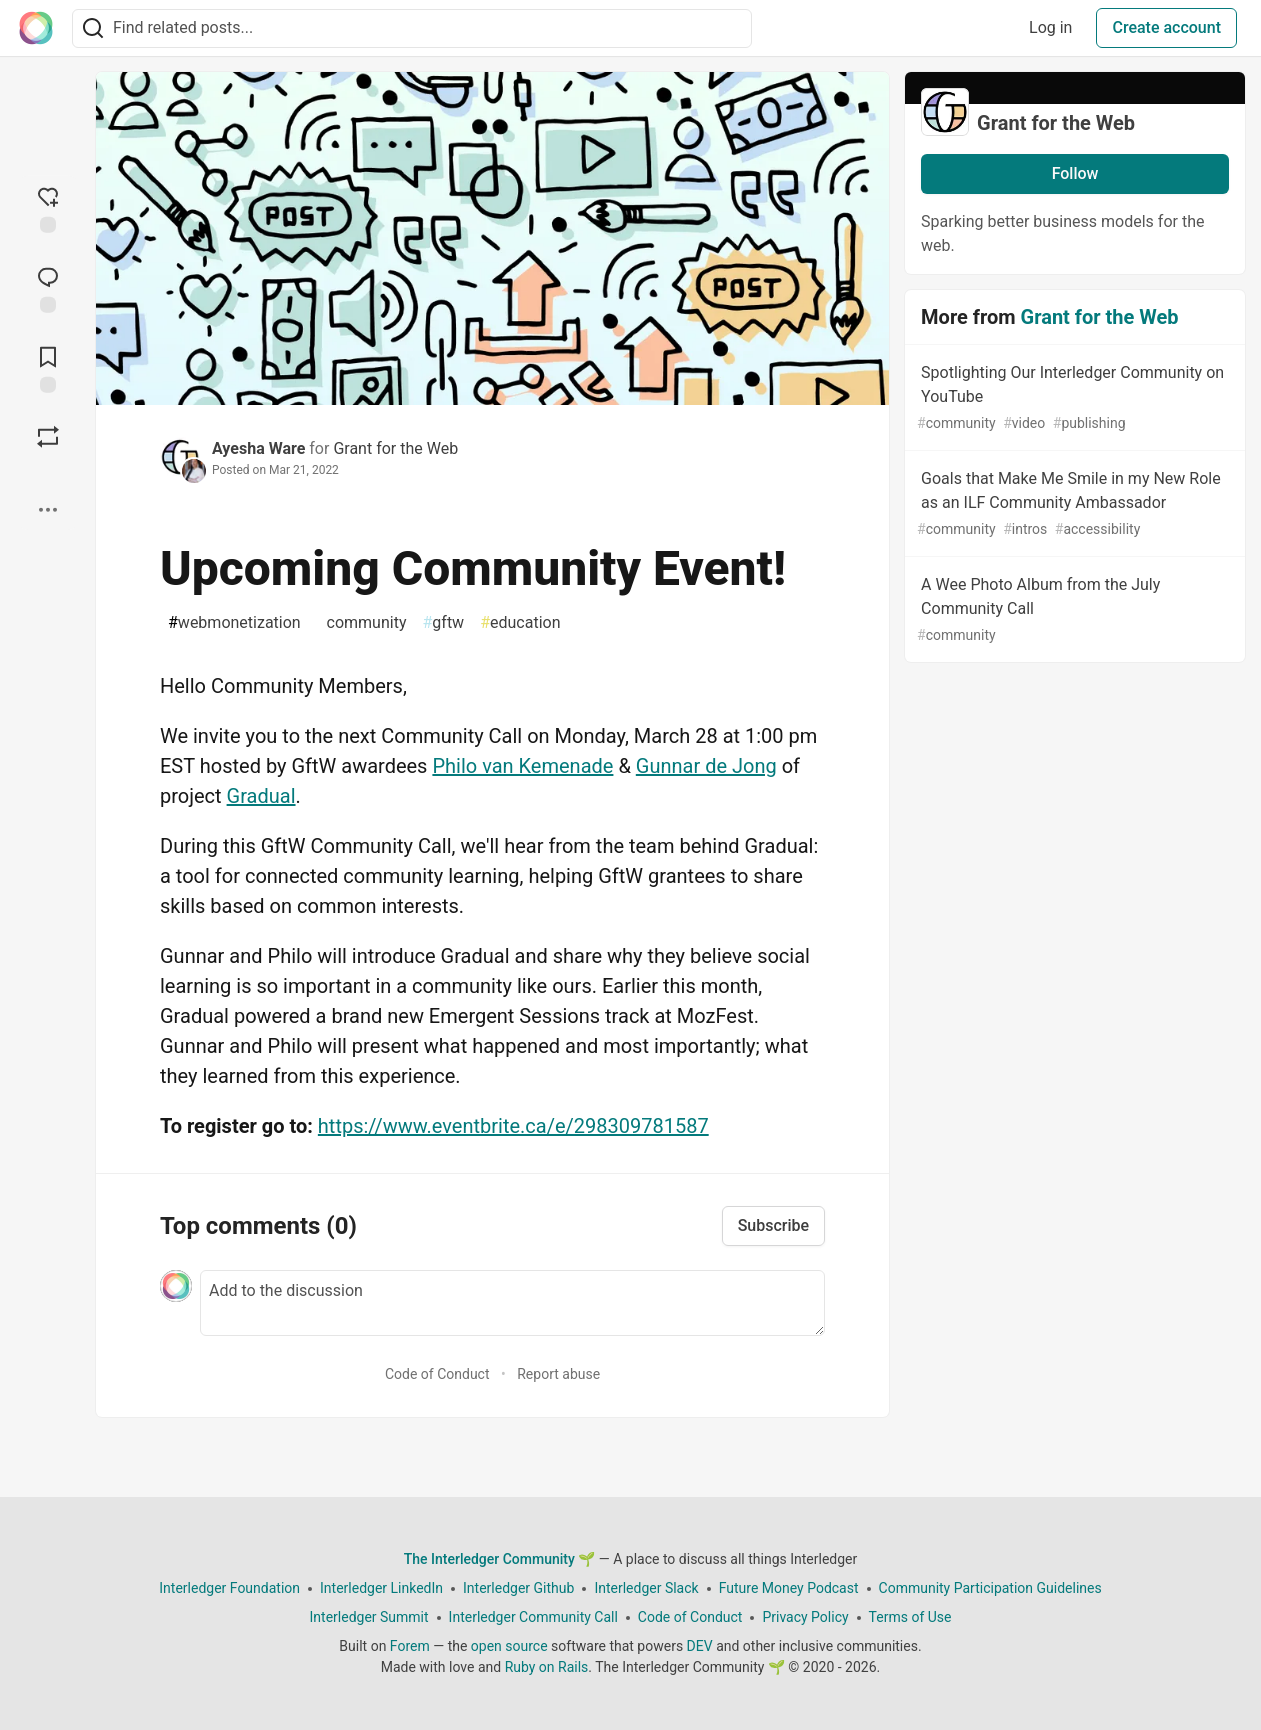  Describe the element at coordinates (261, 796) in the screenshot. I see `Gradual` at that location.